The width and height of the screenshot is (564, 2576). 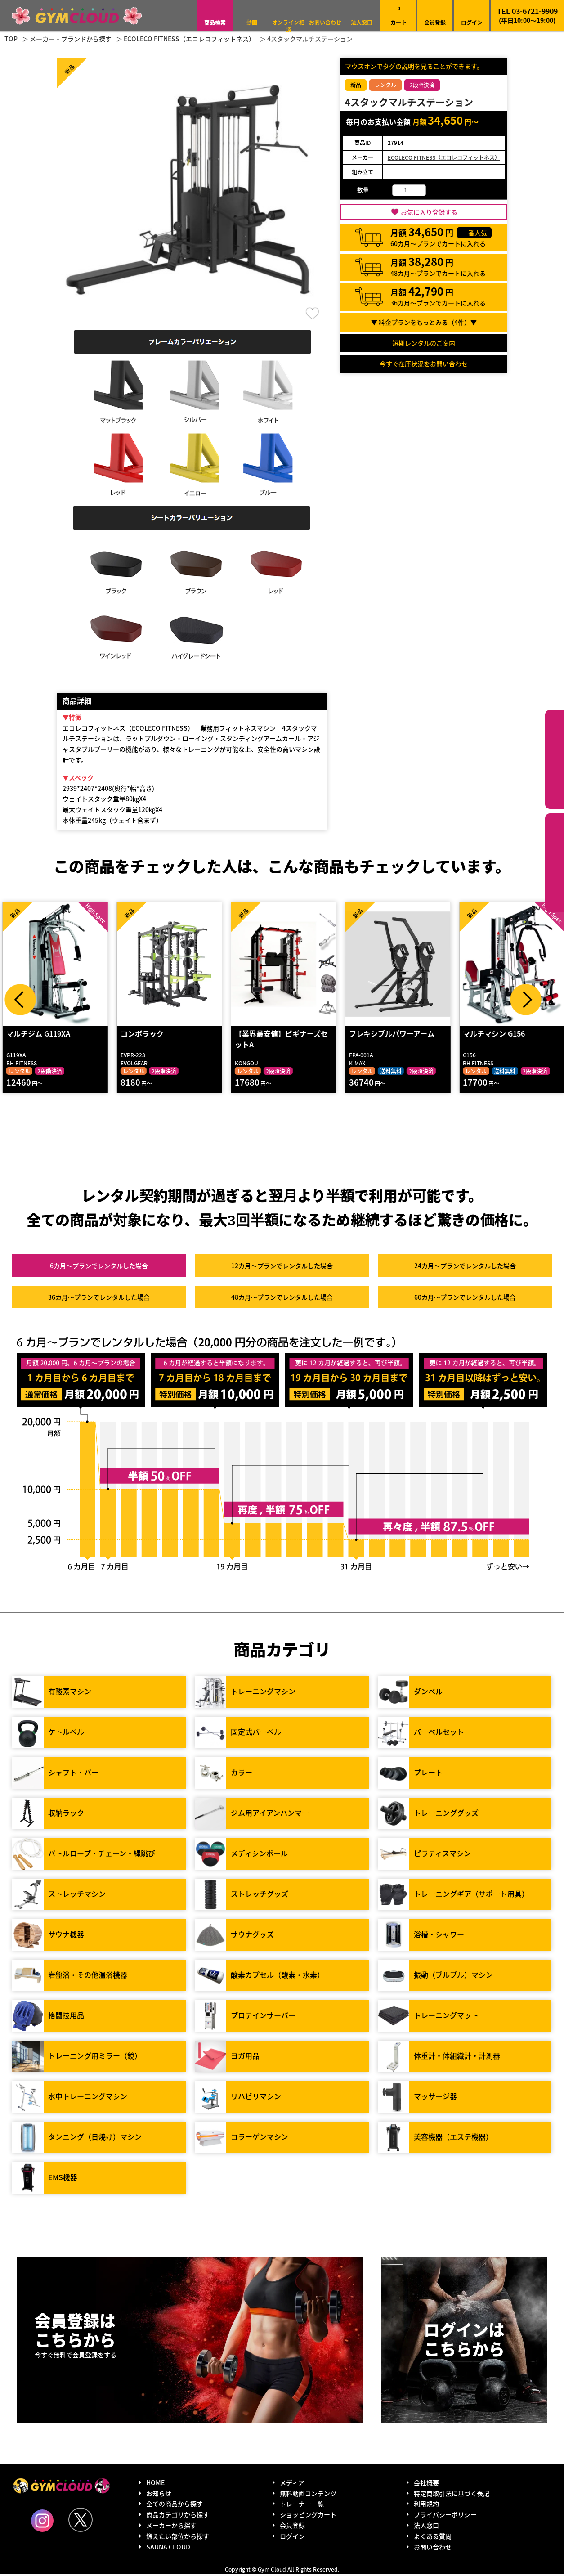 I want to click on 法人窓口, so click(x=361, y=22).